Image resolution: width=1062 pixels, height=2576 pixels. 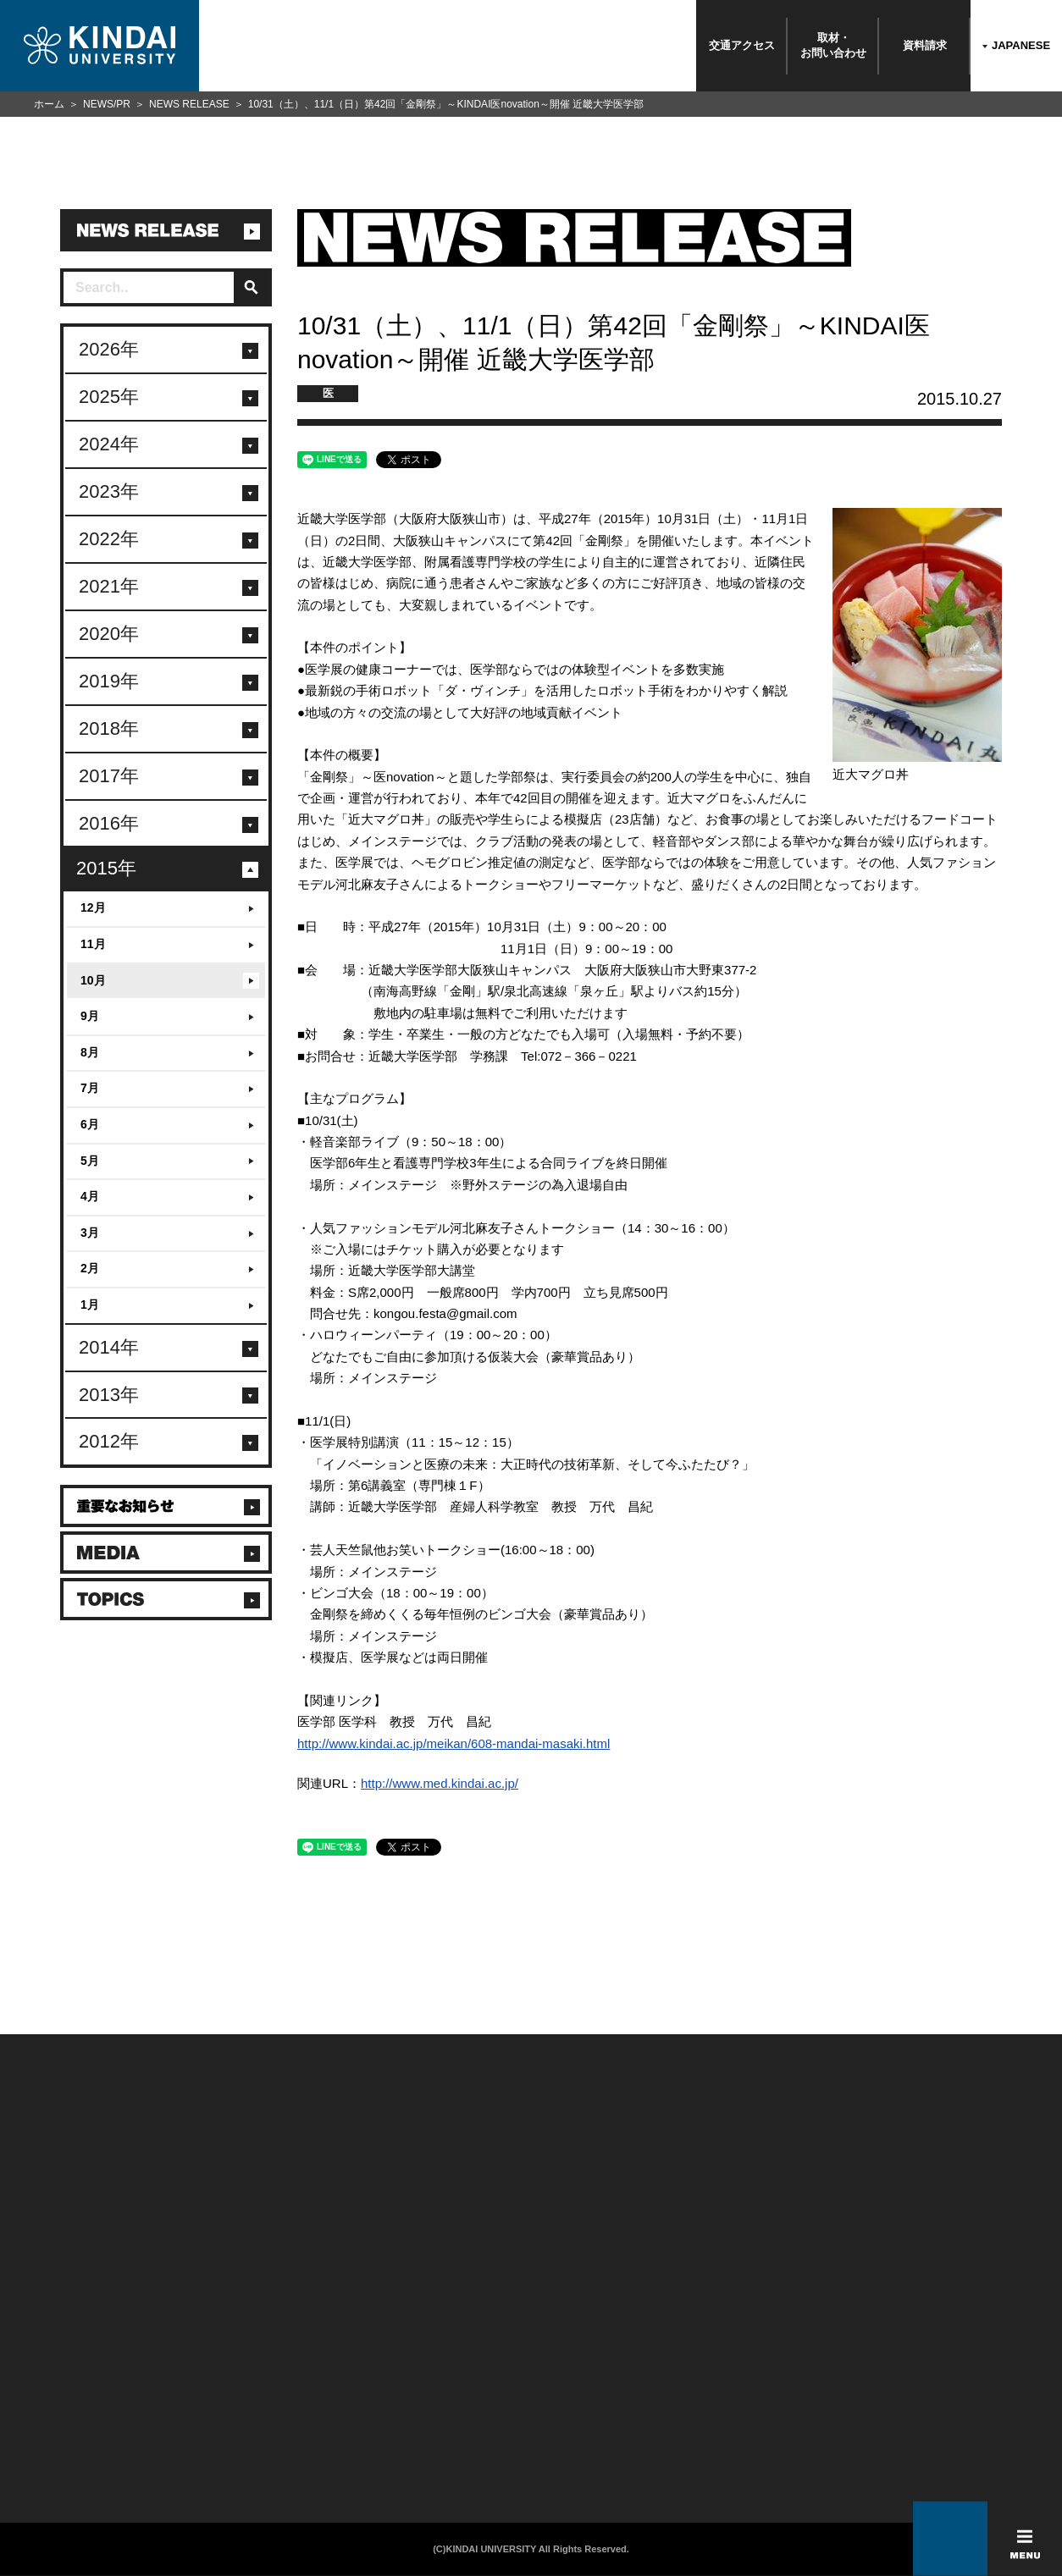 What do you see at coordinates (244, 2434) in the screenshot?
I see `社会連携推進センター` at bounding box center [244, 2434].